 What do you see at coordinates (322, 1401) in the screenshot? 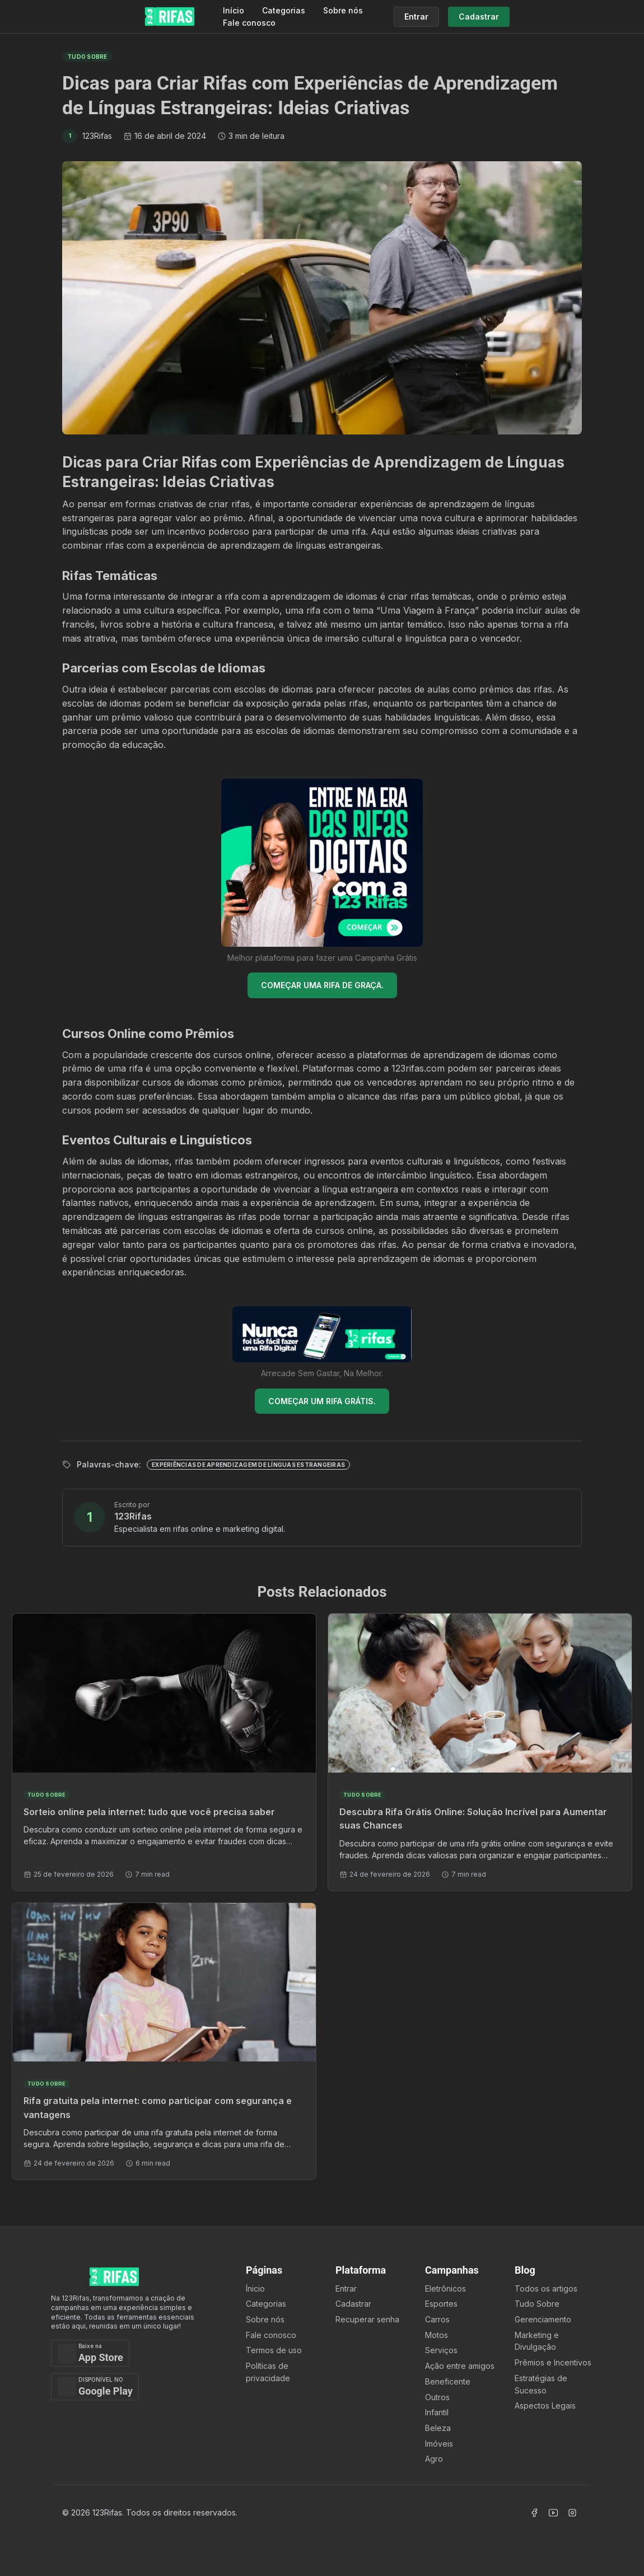
I see `COMEÇAR UM RIFA GRÁTIS.` at bounding box center [322, 1401].